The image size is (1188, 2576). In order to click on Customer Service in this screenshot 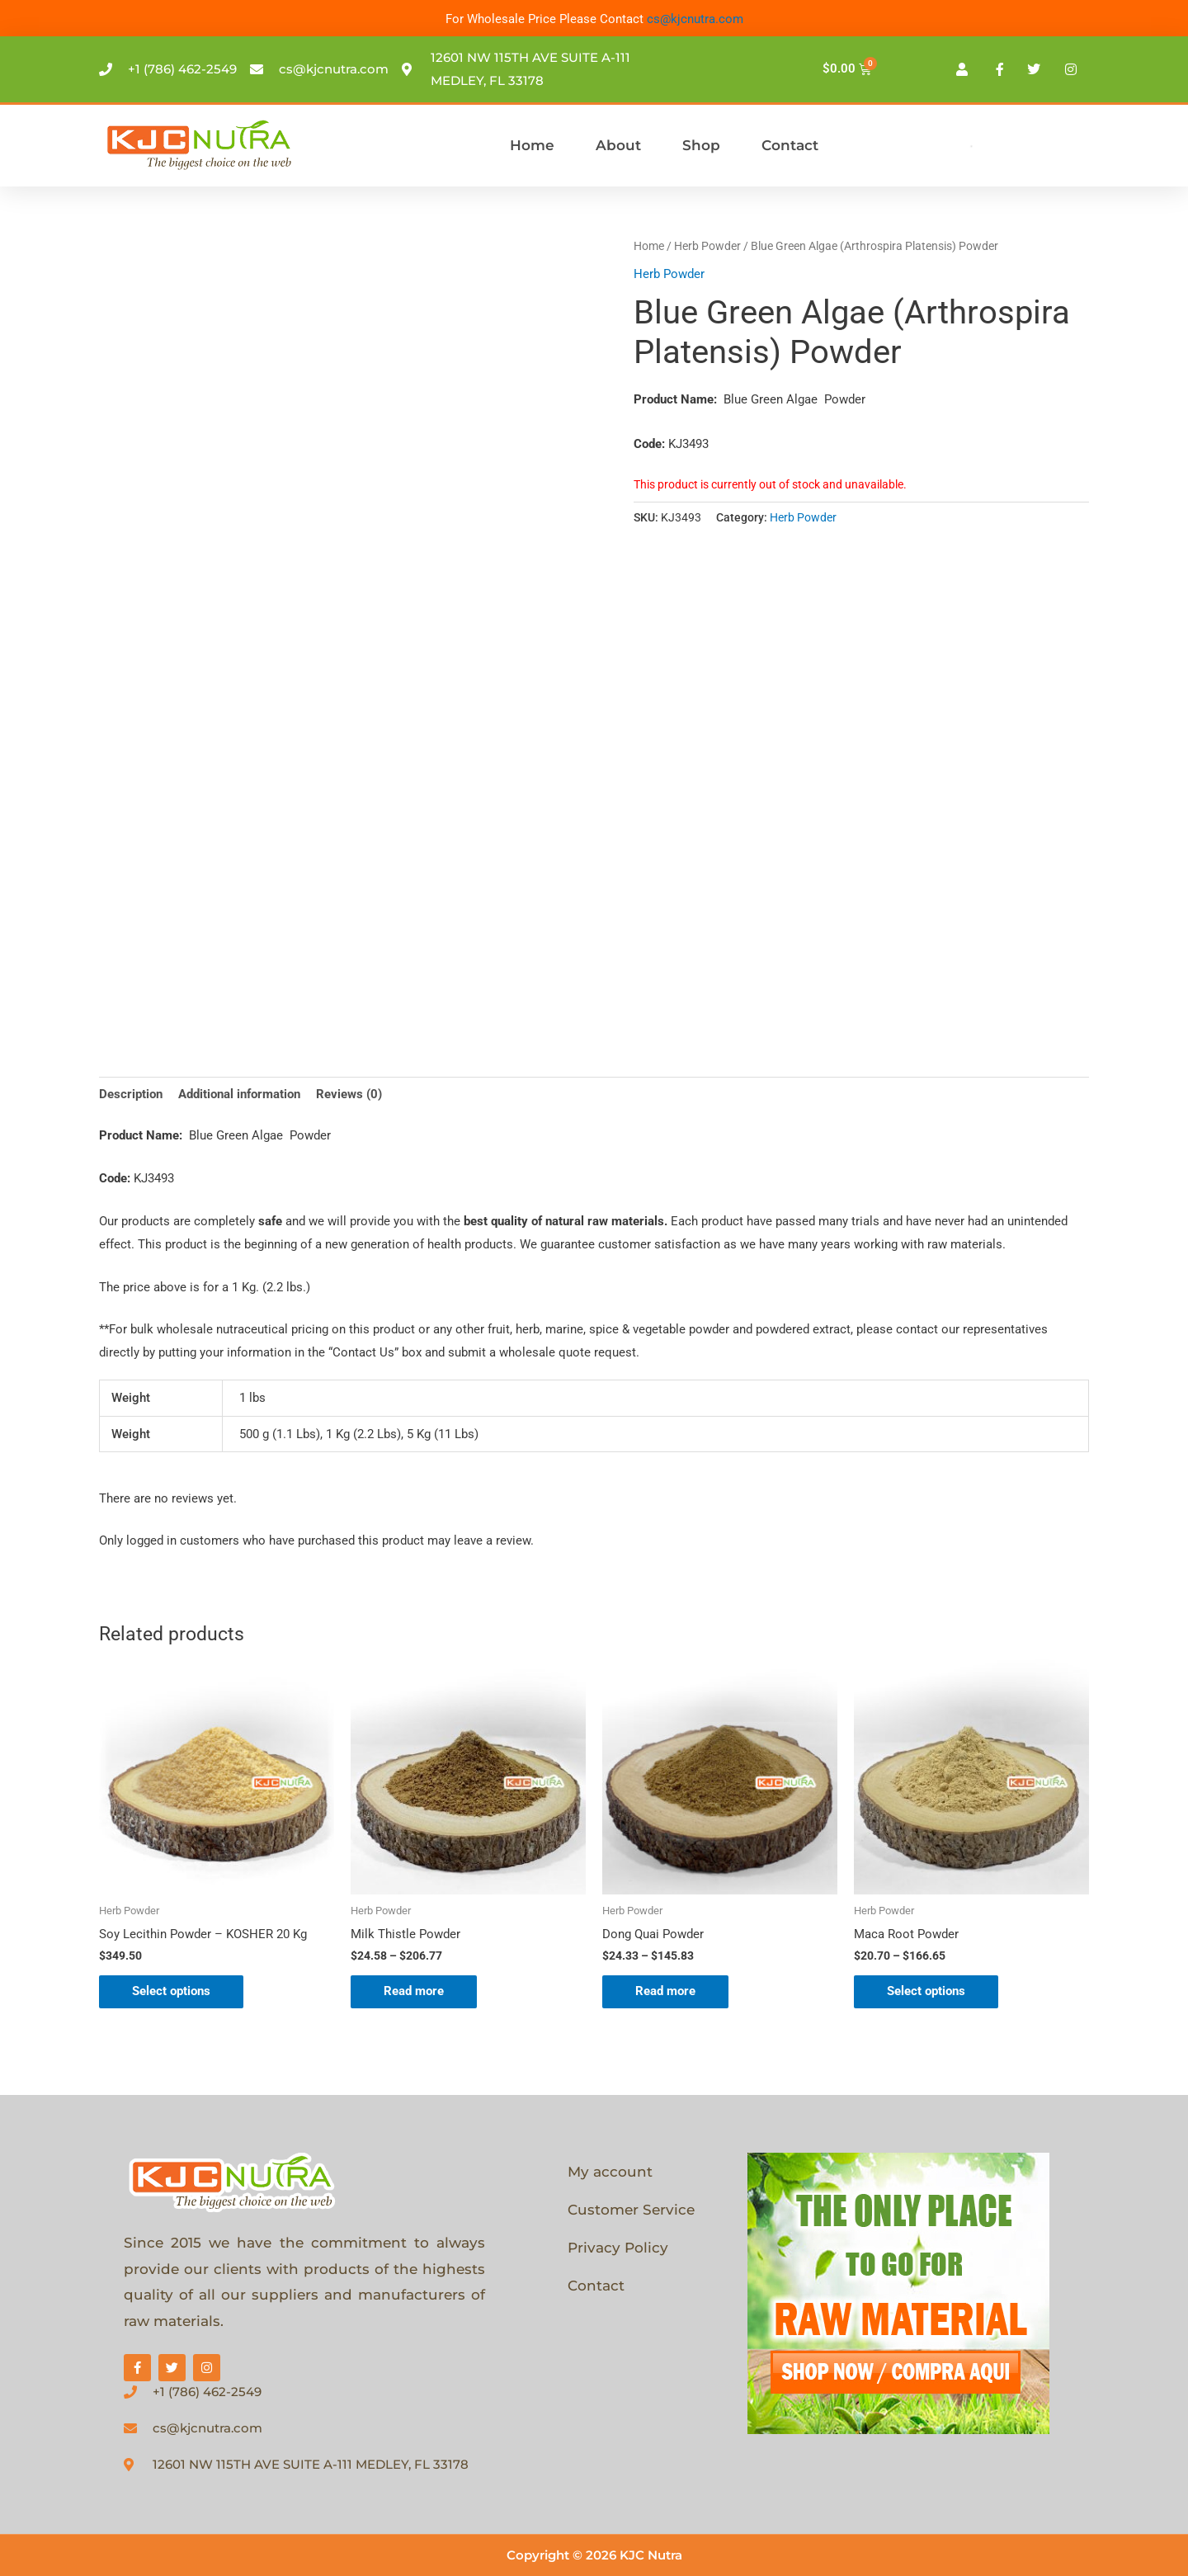, I will do `click(631, 2209)`.